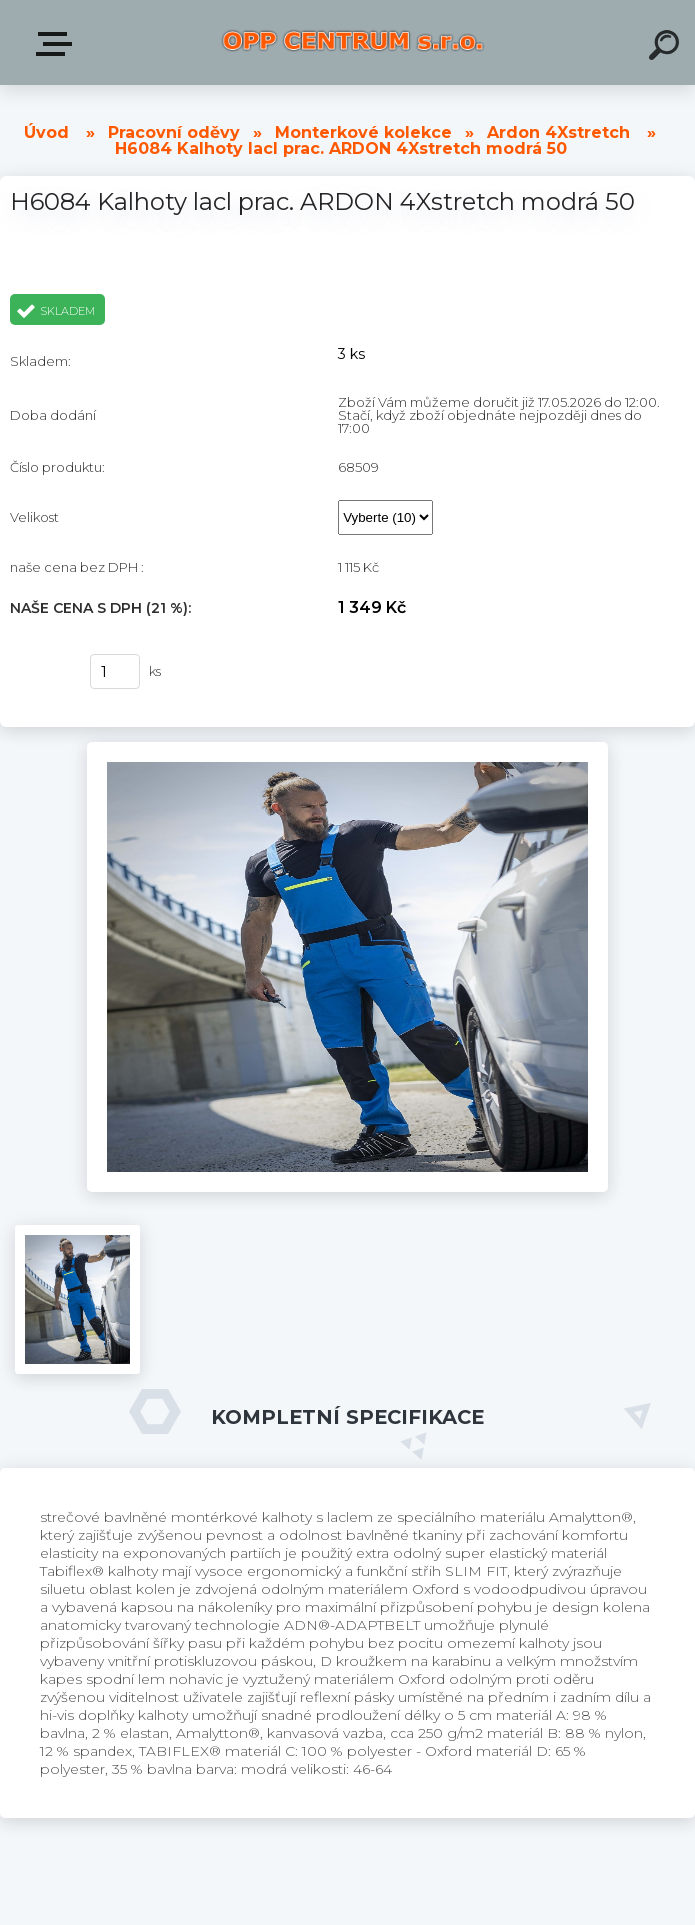  I want to click on [search], so click(667, 48).